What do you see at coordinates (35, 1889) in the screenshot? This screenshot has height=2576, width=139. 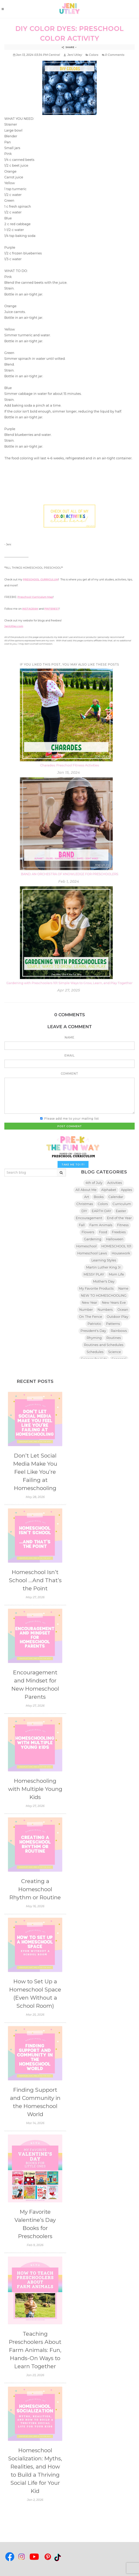 I see `Creating a Homeschool Rhythm or Routine` at bounding box center [35, 1889].